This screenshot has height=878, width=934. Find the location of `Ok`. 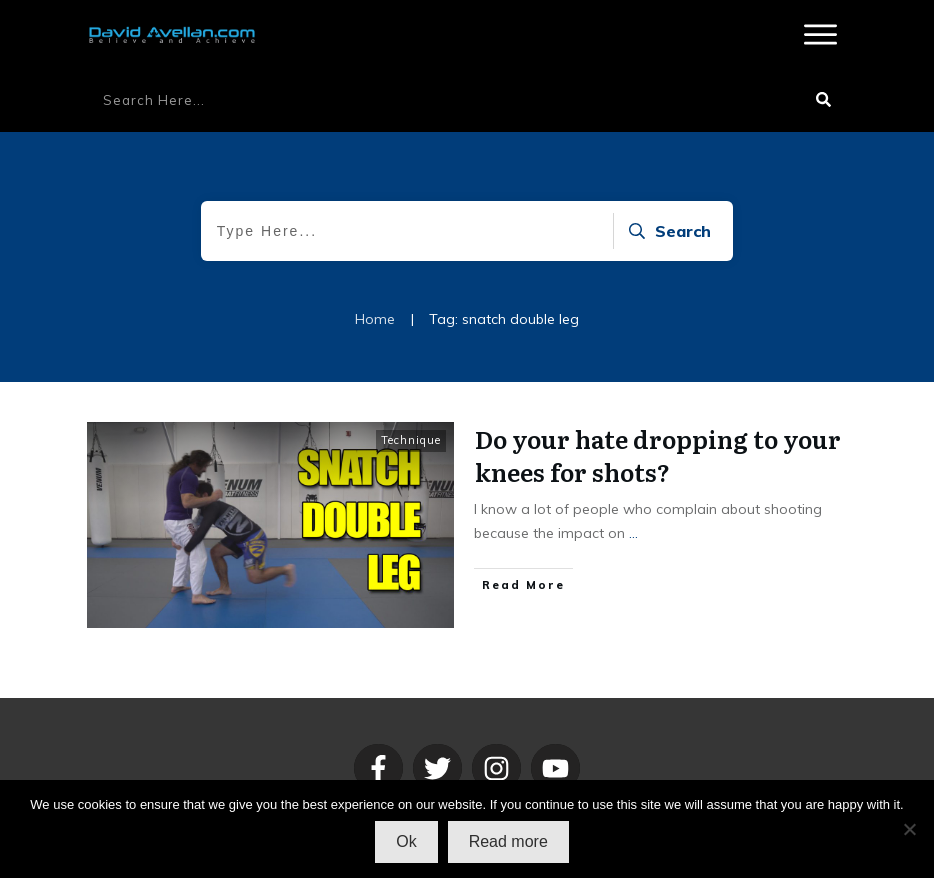

Ok is located at coordinates (406, 841).